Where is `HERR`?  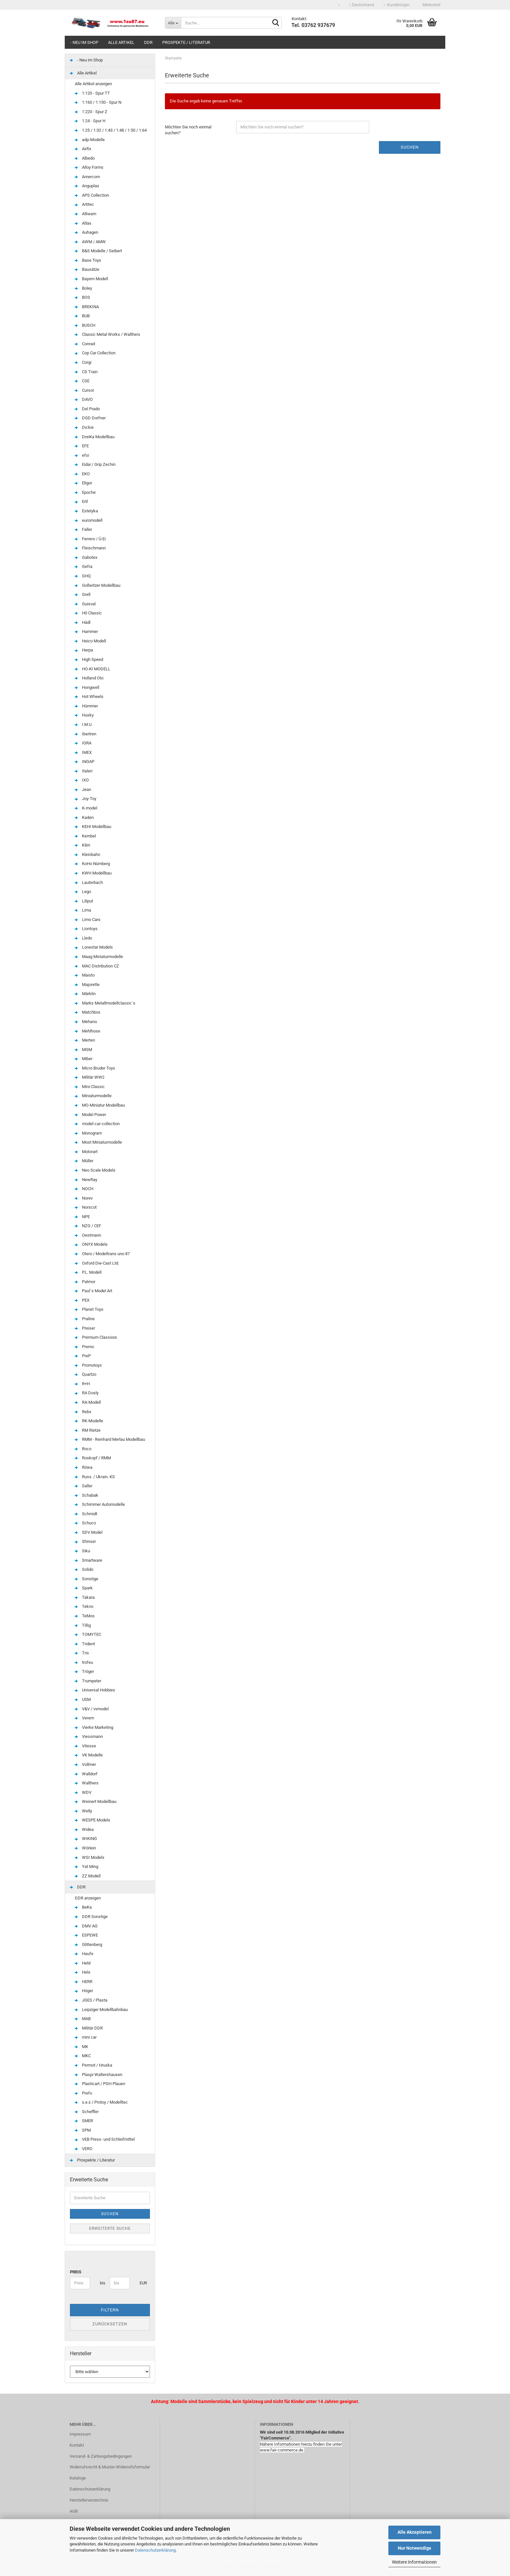
HERR is located at coordinates (83, 1981).